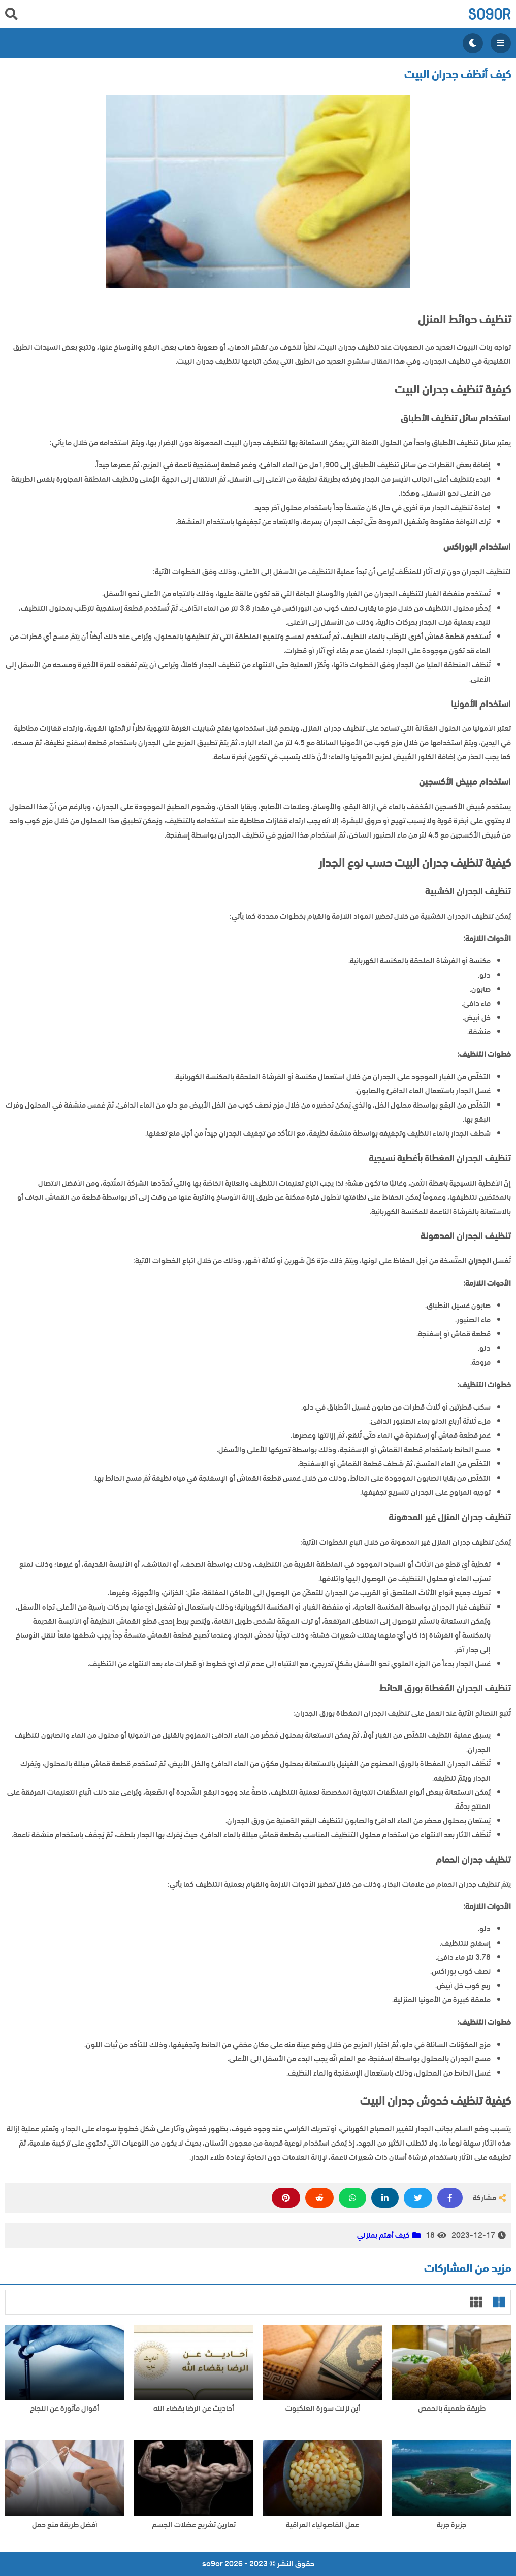 The width and height of the screenshot is (516, 2576). What do you see at coordinates (193, 2408) in the screenshot?
I see `أحاديث عن الرضا بقضاء الله` at bounding box center [193, 2408].